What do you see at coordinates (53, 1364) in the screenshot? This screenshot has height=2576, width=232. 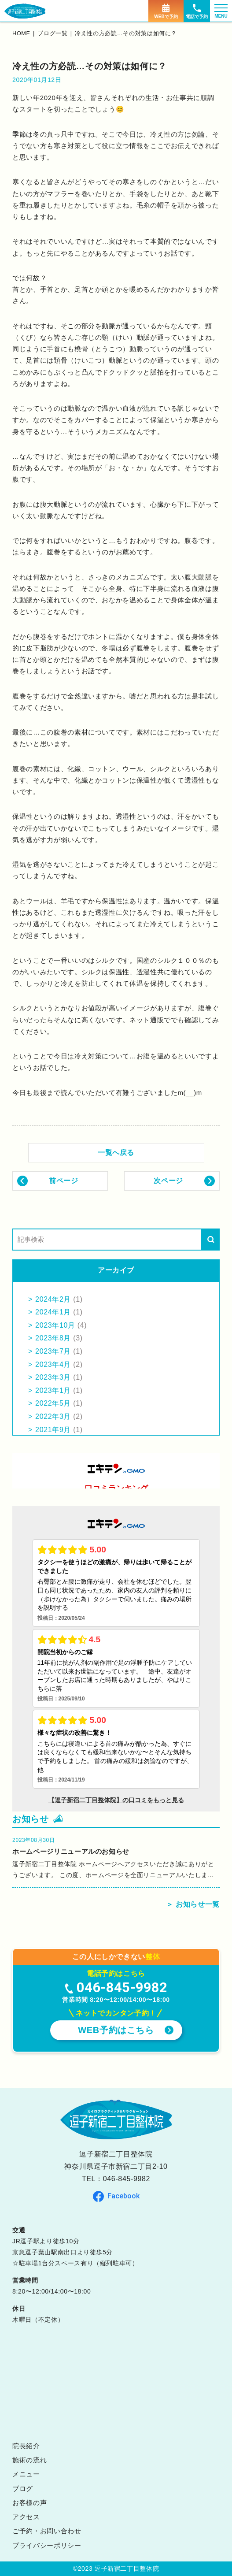 I see `2023年4月` at bounding box center [53, 1364].